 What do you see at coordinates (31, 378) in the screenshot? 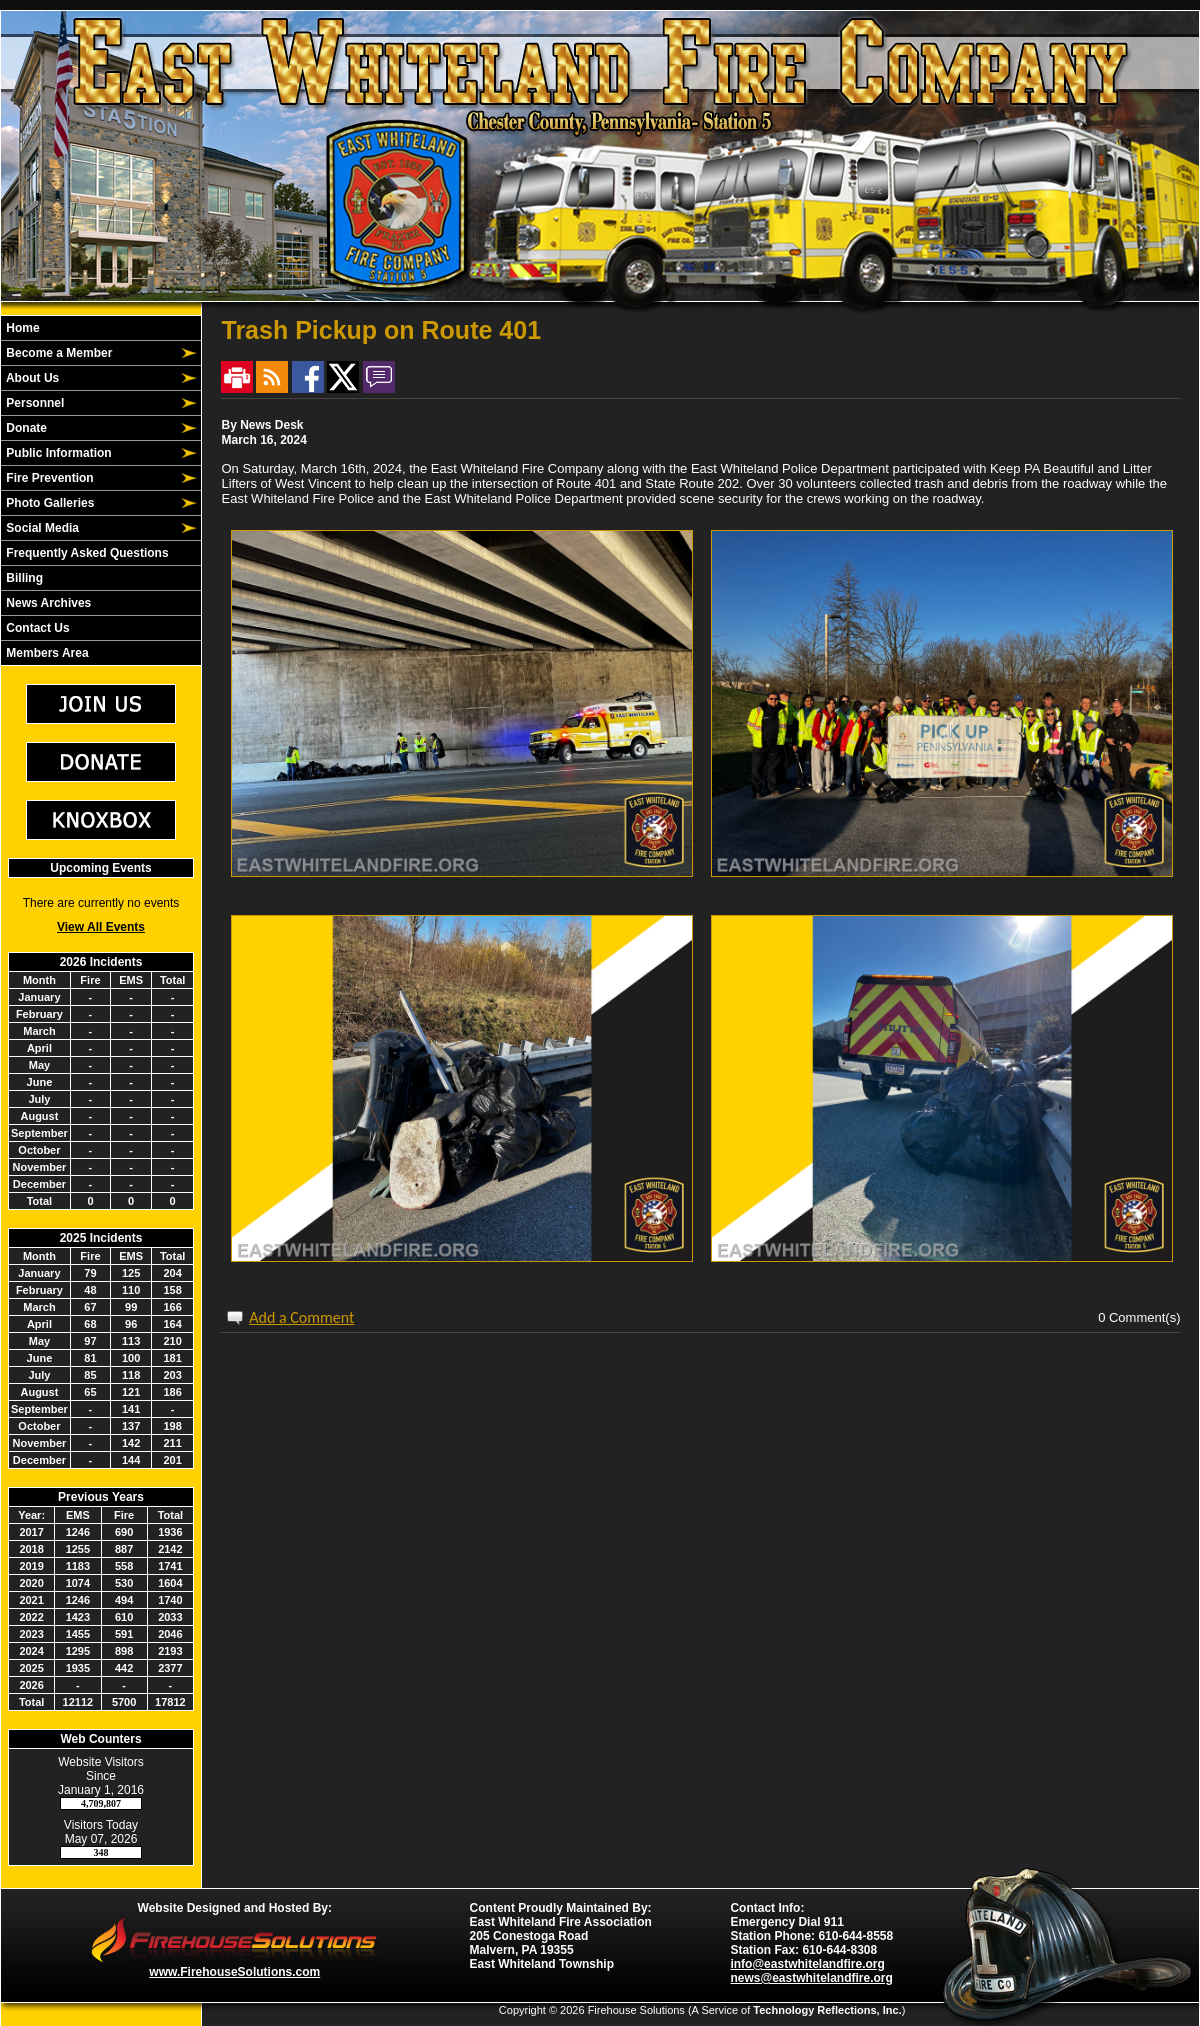
I see `About Us [button]` at bounding box center [31, 378].